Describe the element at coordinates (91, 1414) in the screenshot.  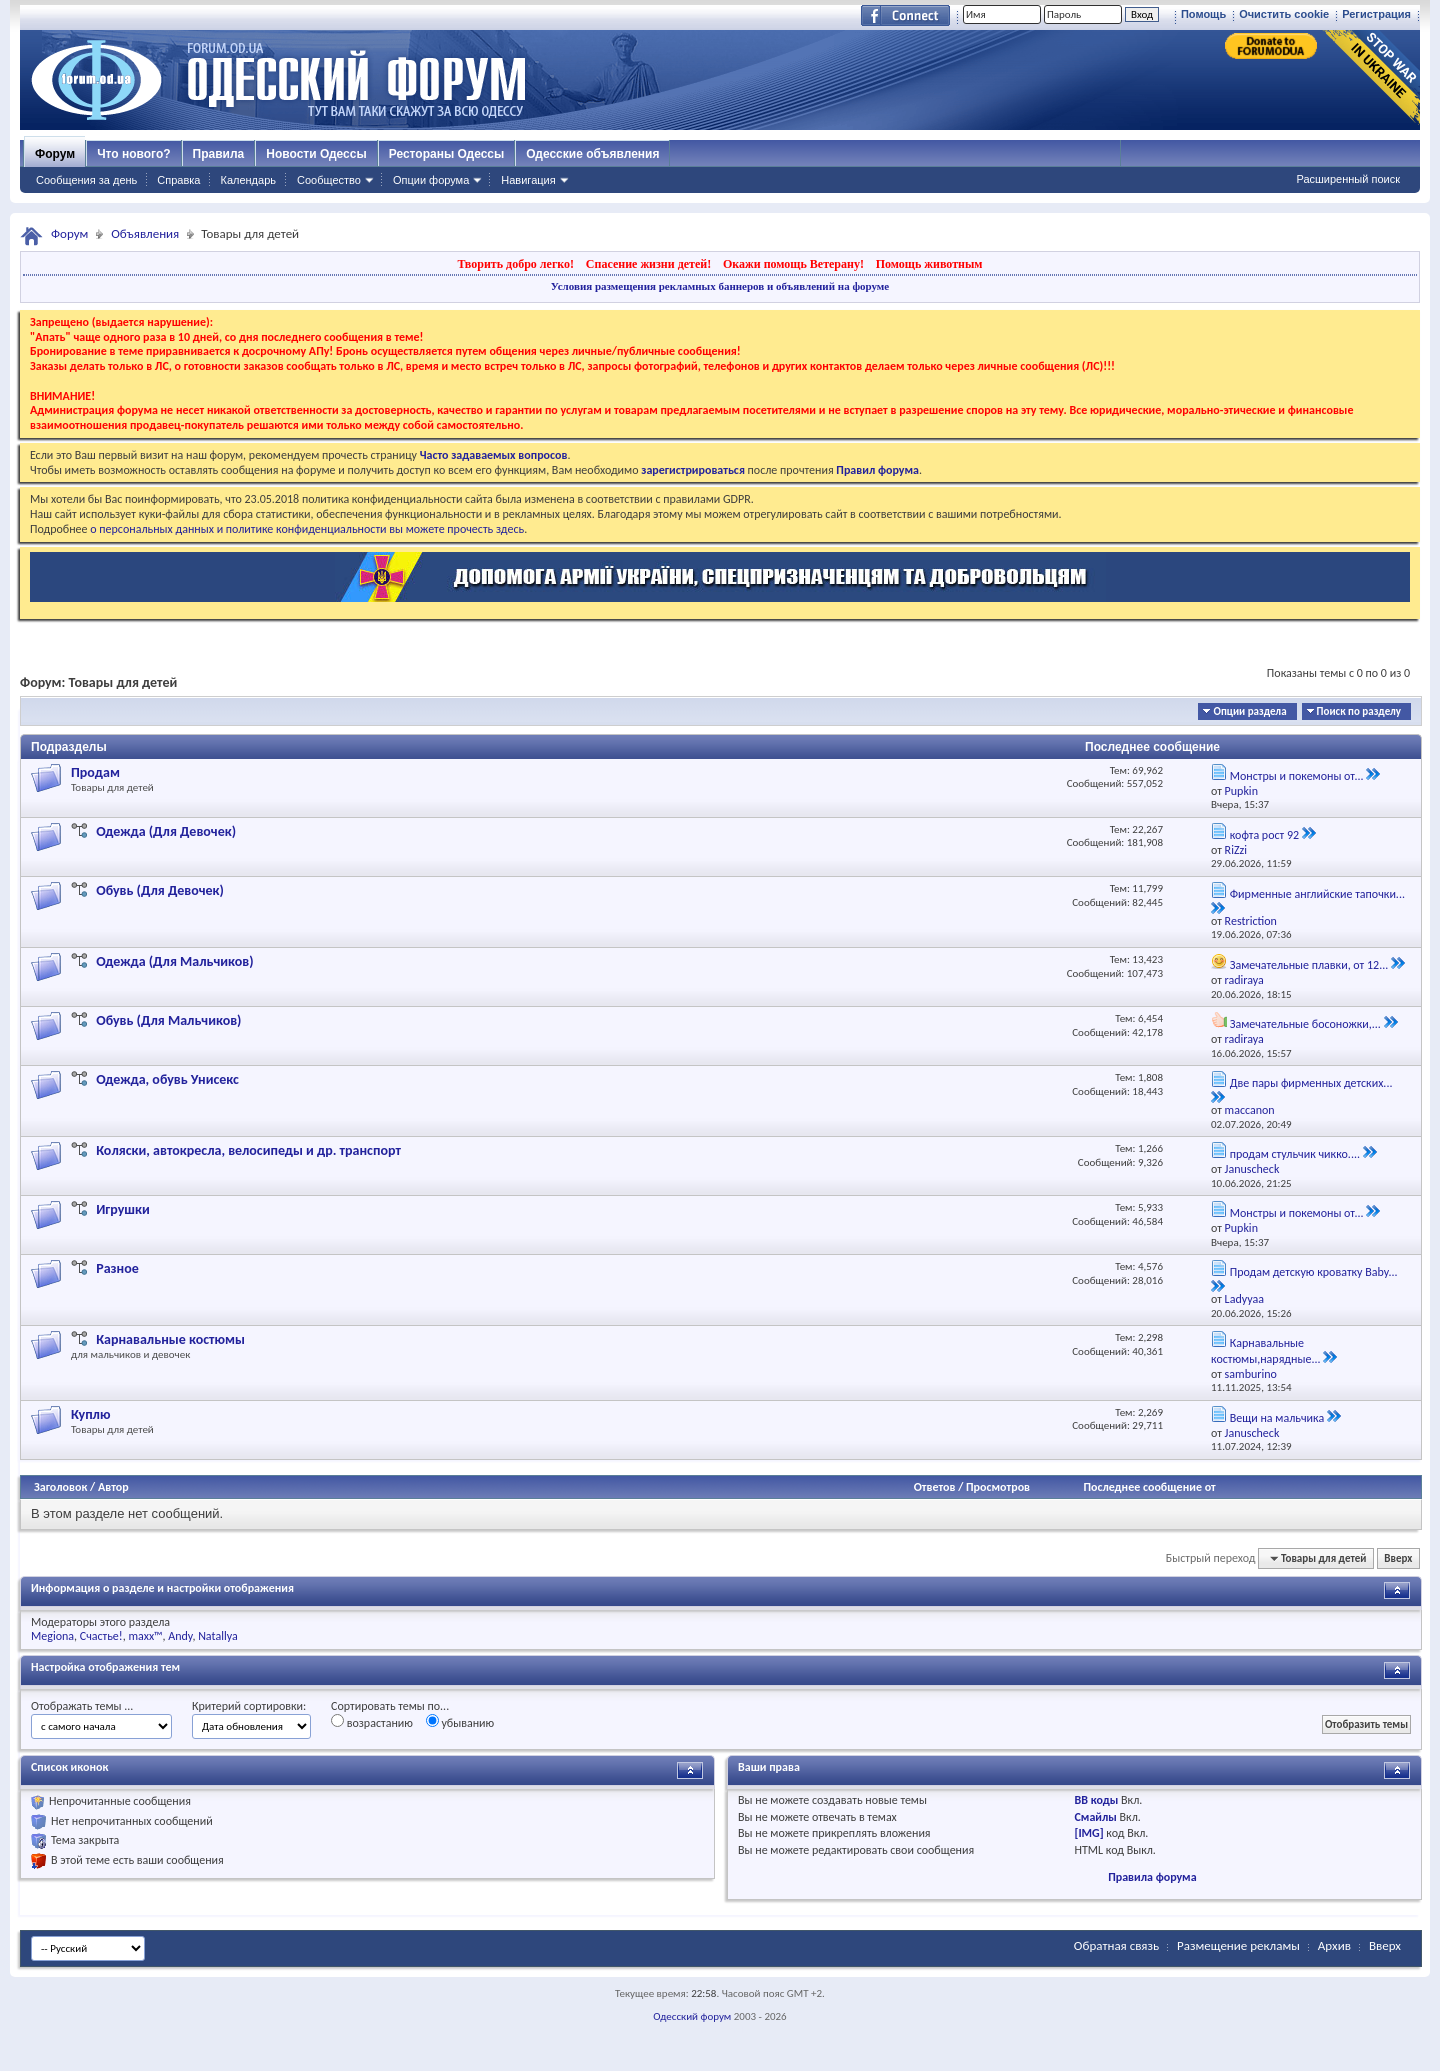
I see `Куплю` at that location.